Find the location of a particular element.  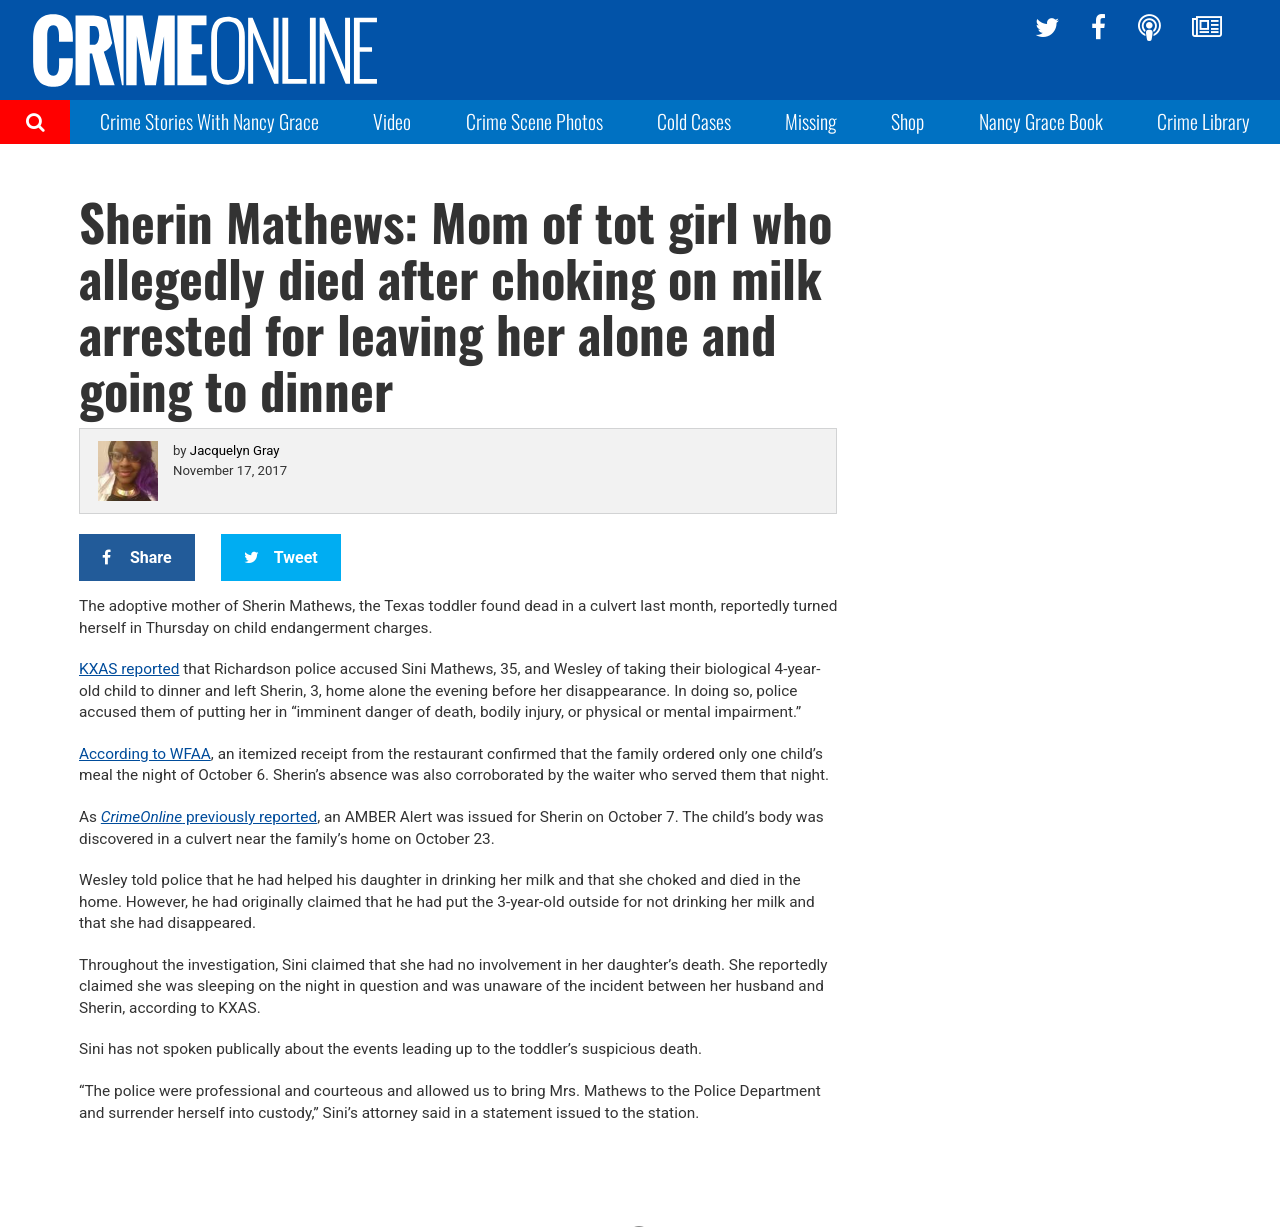

Nancy Grace Book is located at coordinates (1041, 121).